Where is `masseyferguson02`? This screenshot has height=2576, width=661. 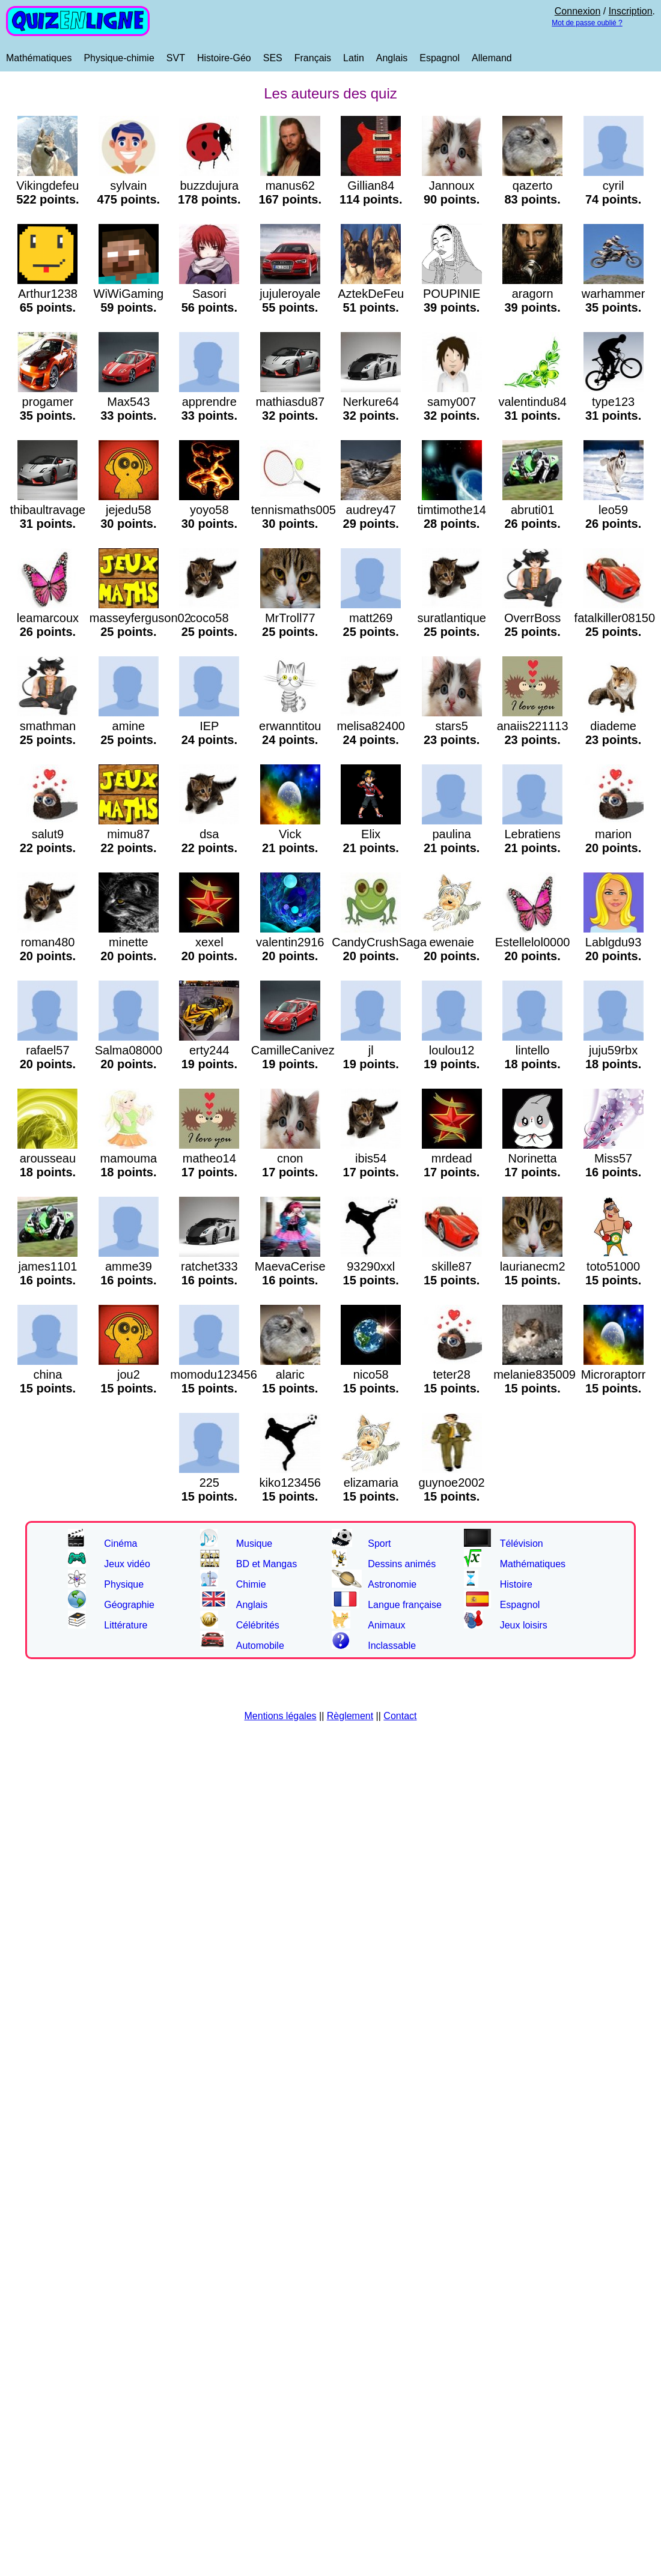
masseyferguson02 is located at coordinates (140, 617).